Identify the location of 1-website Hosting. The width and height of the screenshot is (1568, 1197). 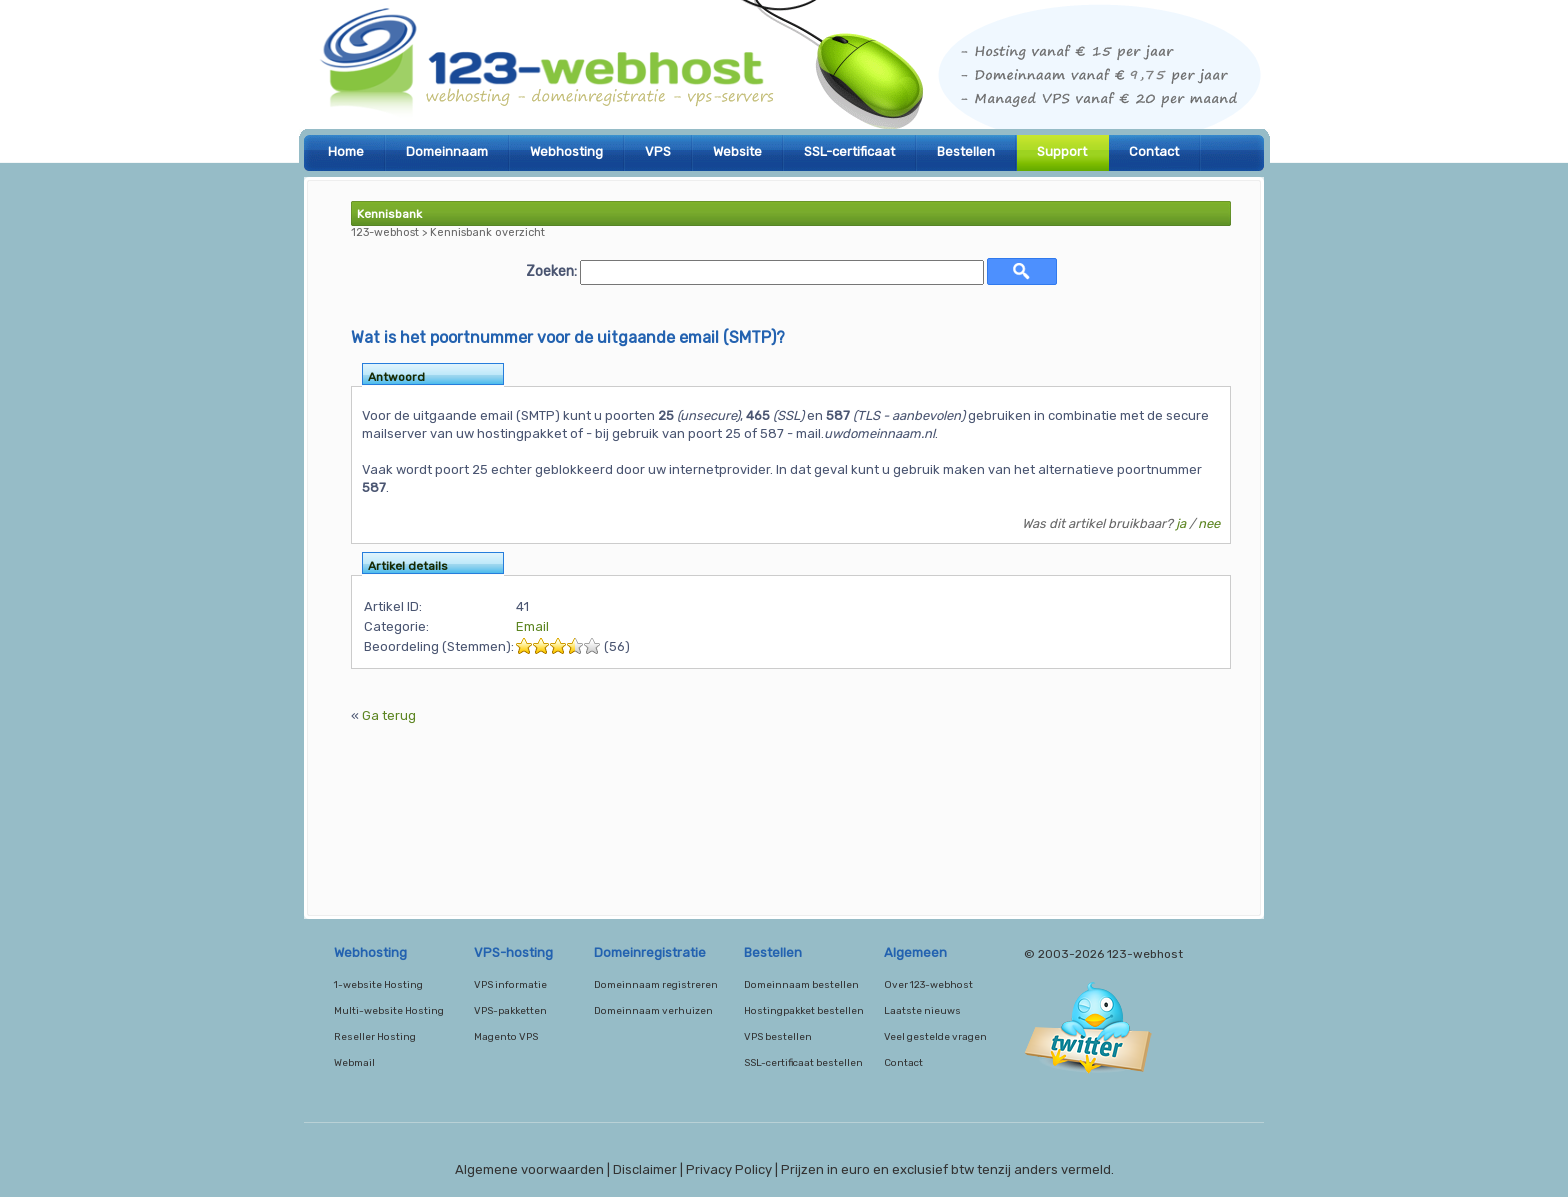
(378, 985).